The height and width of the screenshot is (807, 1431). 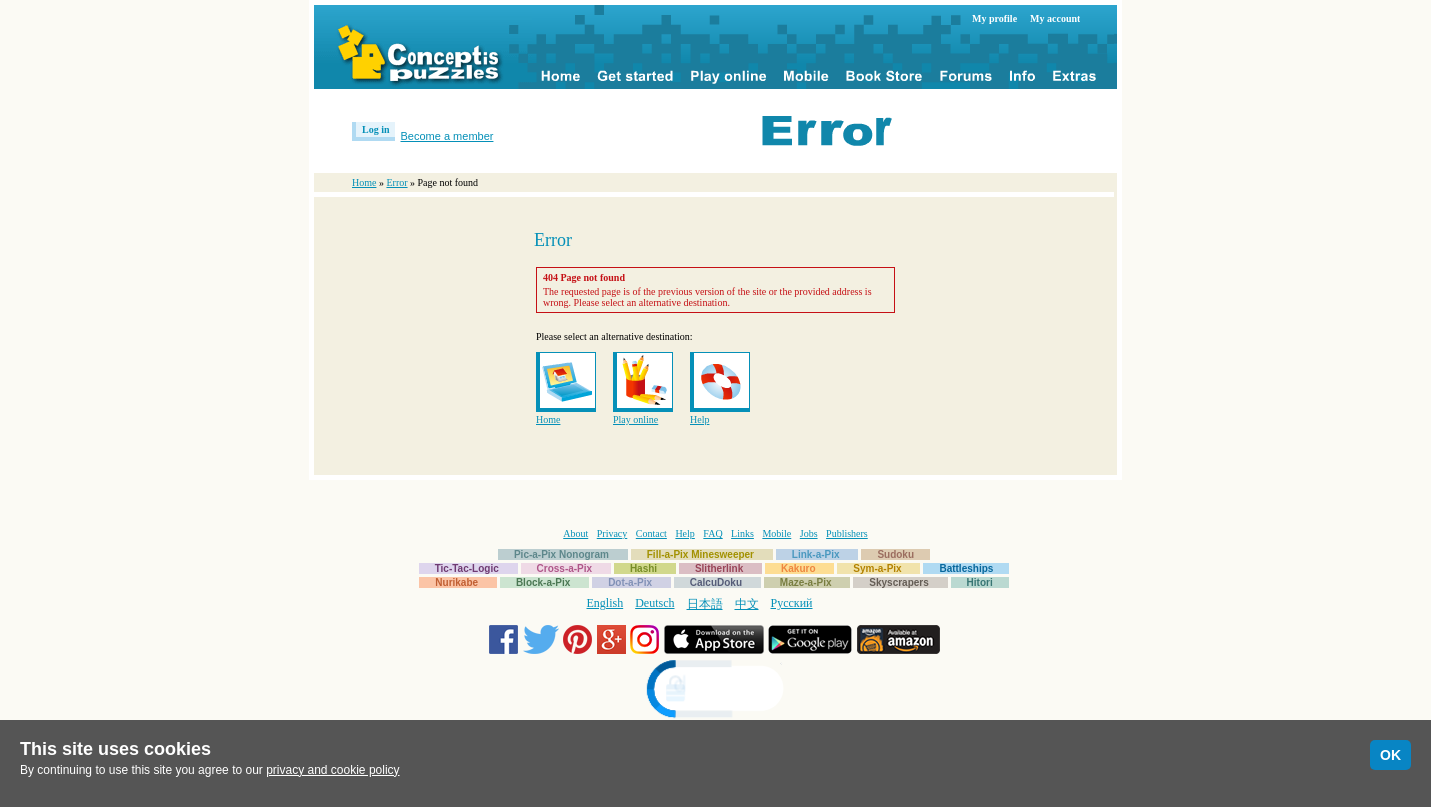 What do you see at coordinates (1055, 18) in the screenshot?
I see `My account` at bounding box center [1055, 18].